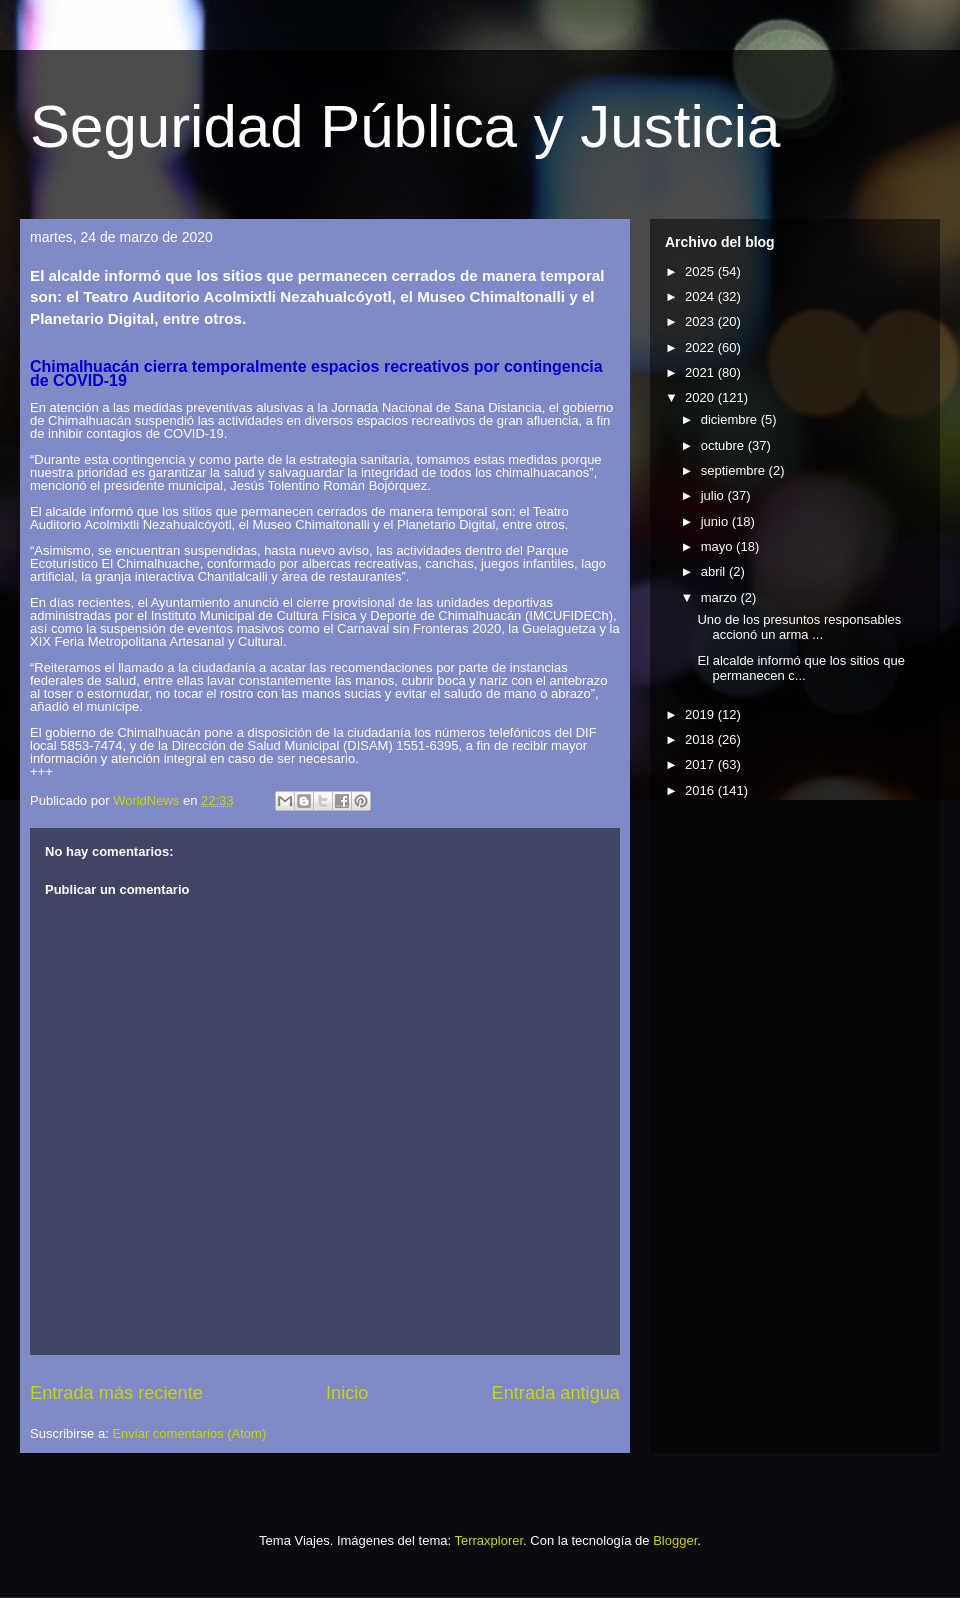 This screenshot has width=960, height=1598. I want to click on 2023, so click(701, 321).